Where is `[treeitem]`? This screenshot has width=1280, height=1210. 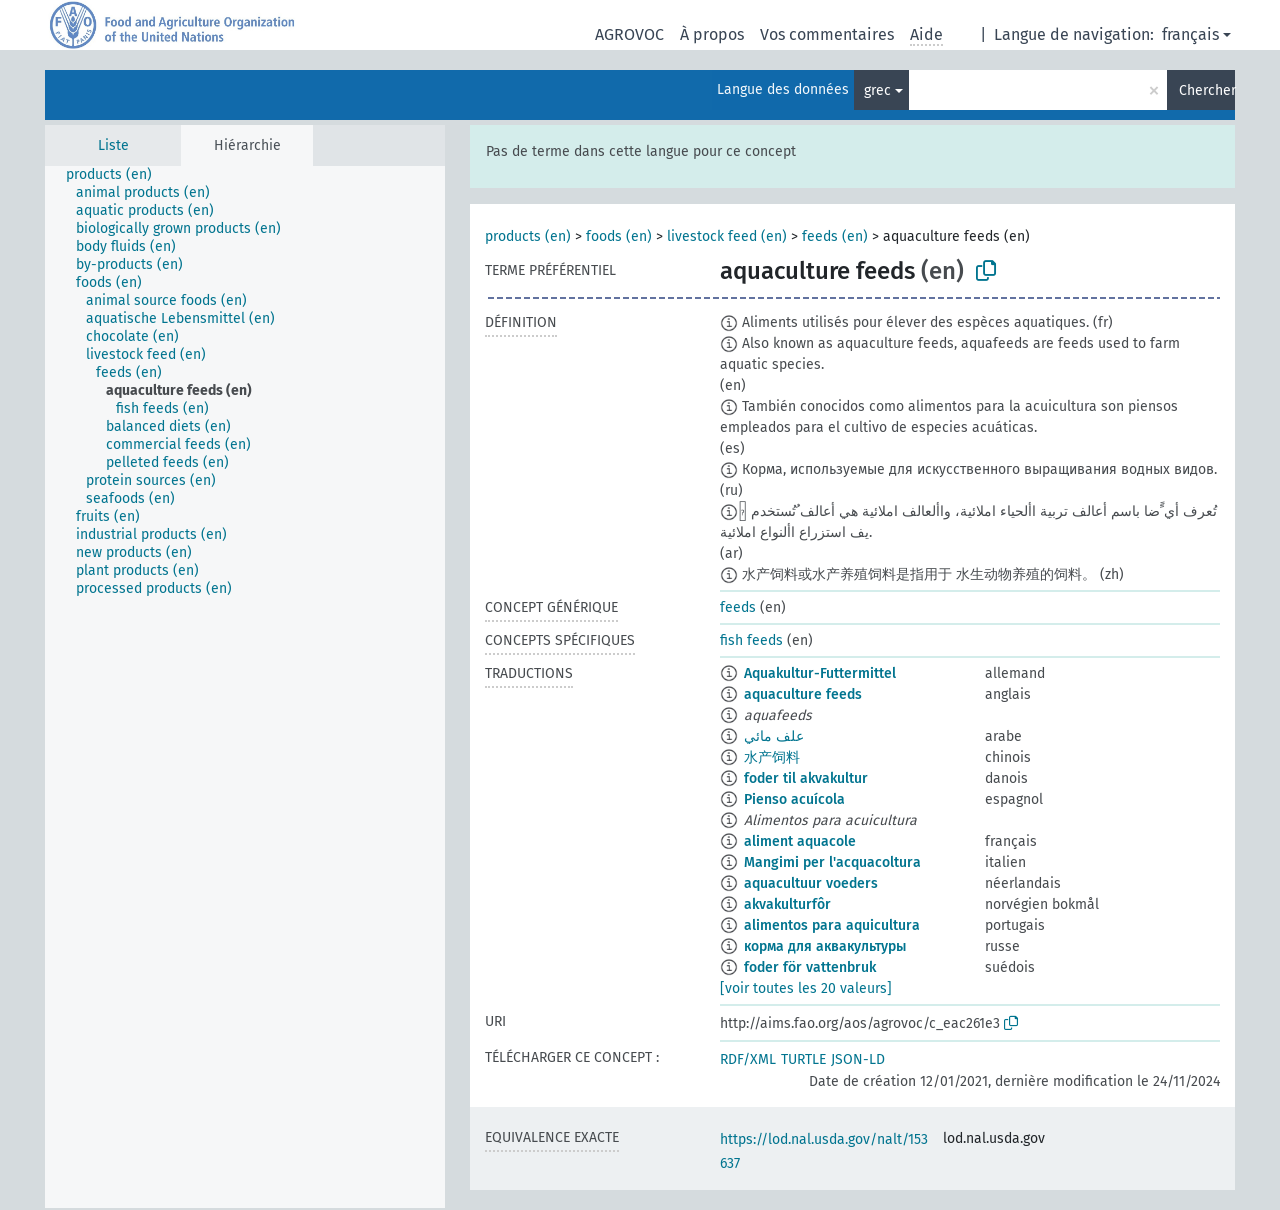 [treeitem] is located at coordinates (117, 175).